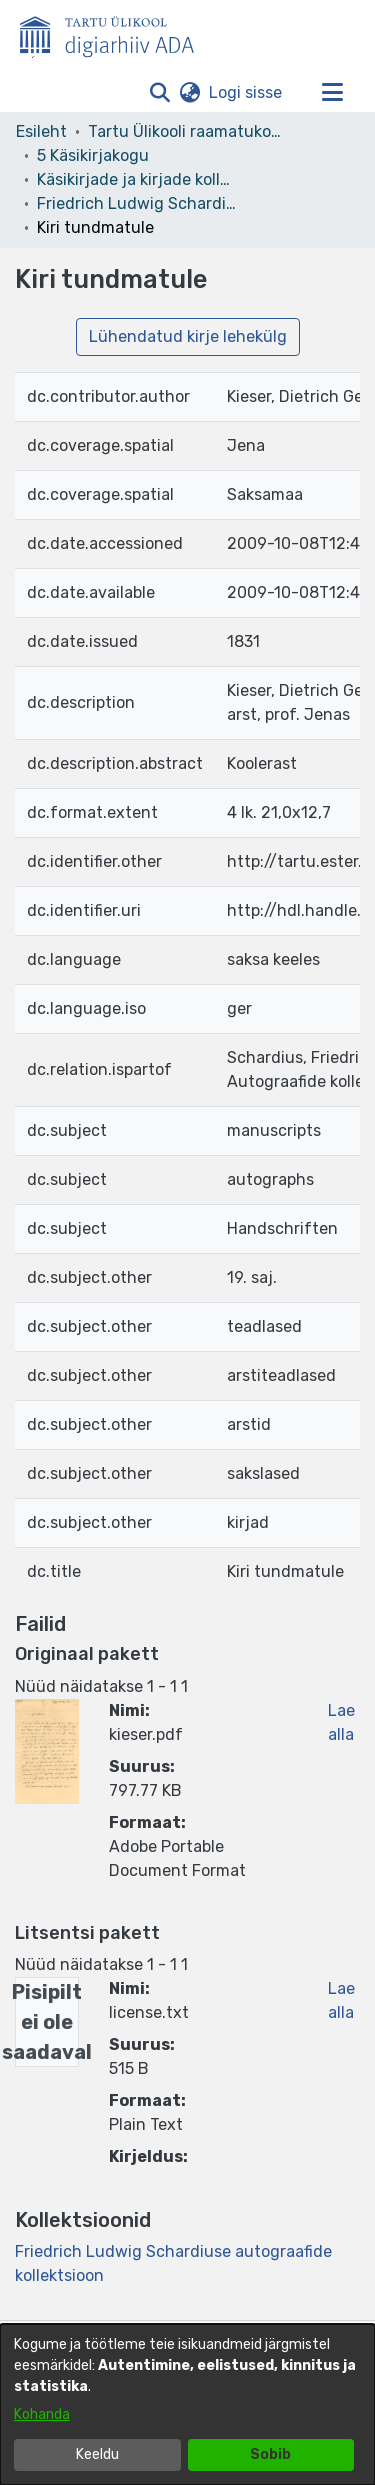 The height and width of the screenshot is (2485, 375). Describe the element at coordinates (270, 2454) in the screenshot. I see `Sobib` at that location.